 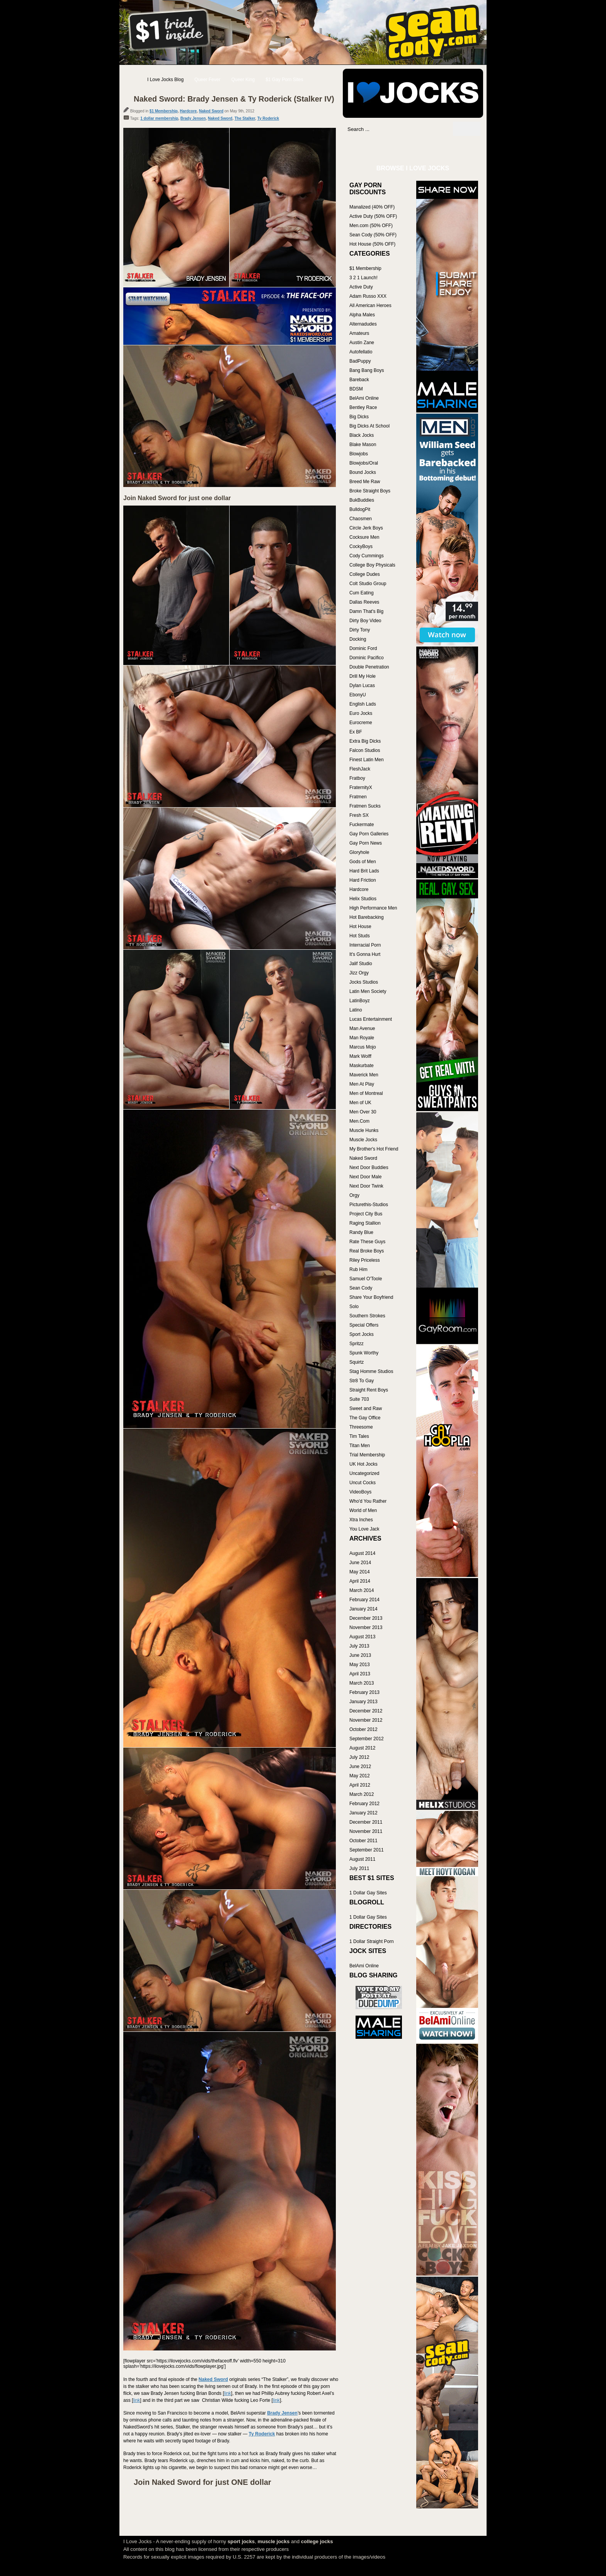 I want to click on College Dudes, so click(x=364, y=574).